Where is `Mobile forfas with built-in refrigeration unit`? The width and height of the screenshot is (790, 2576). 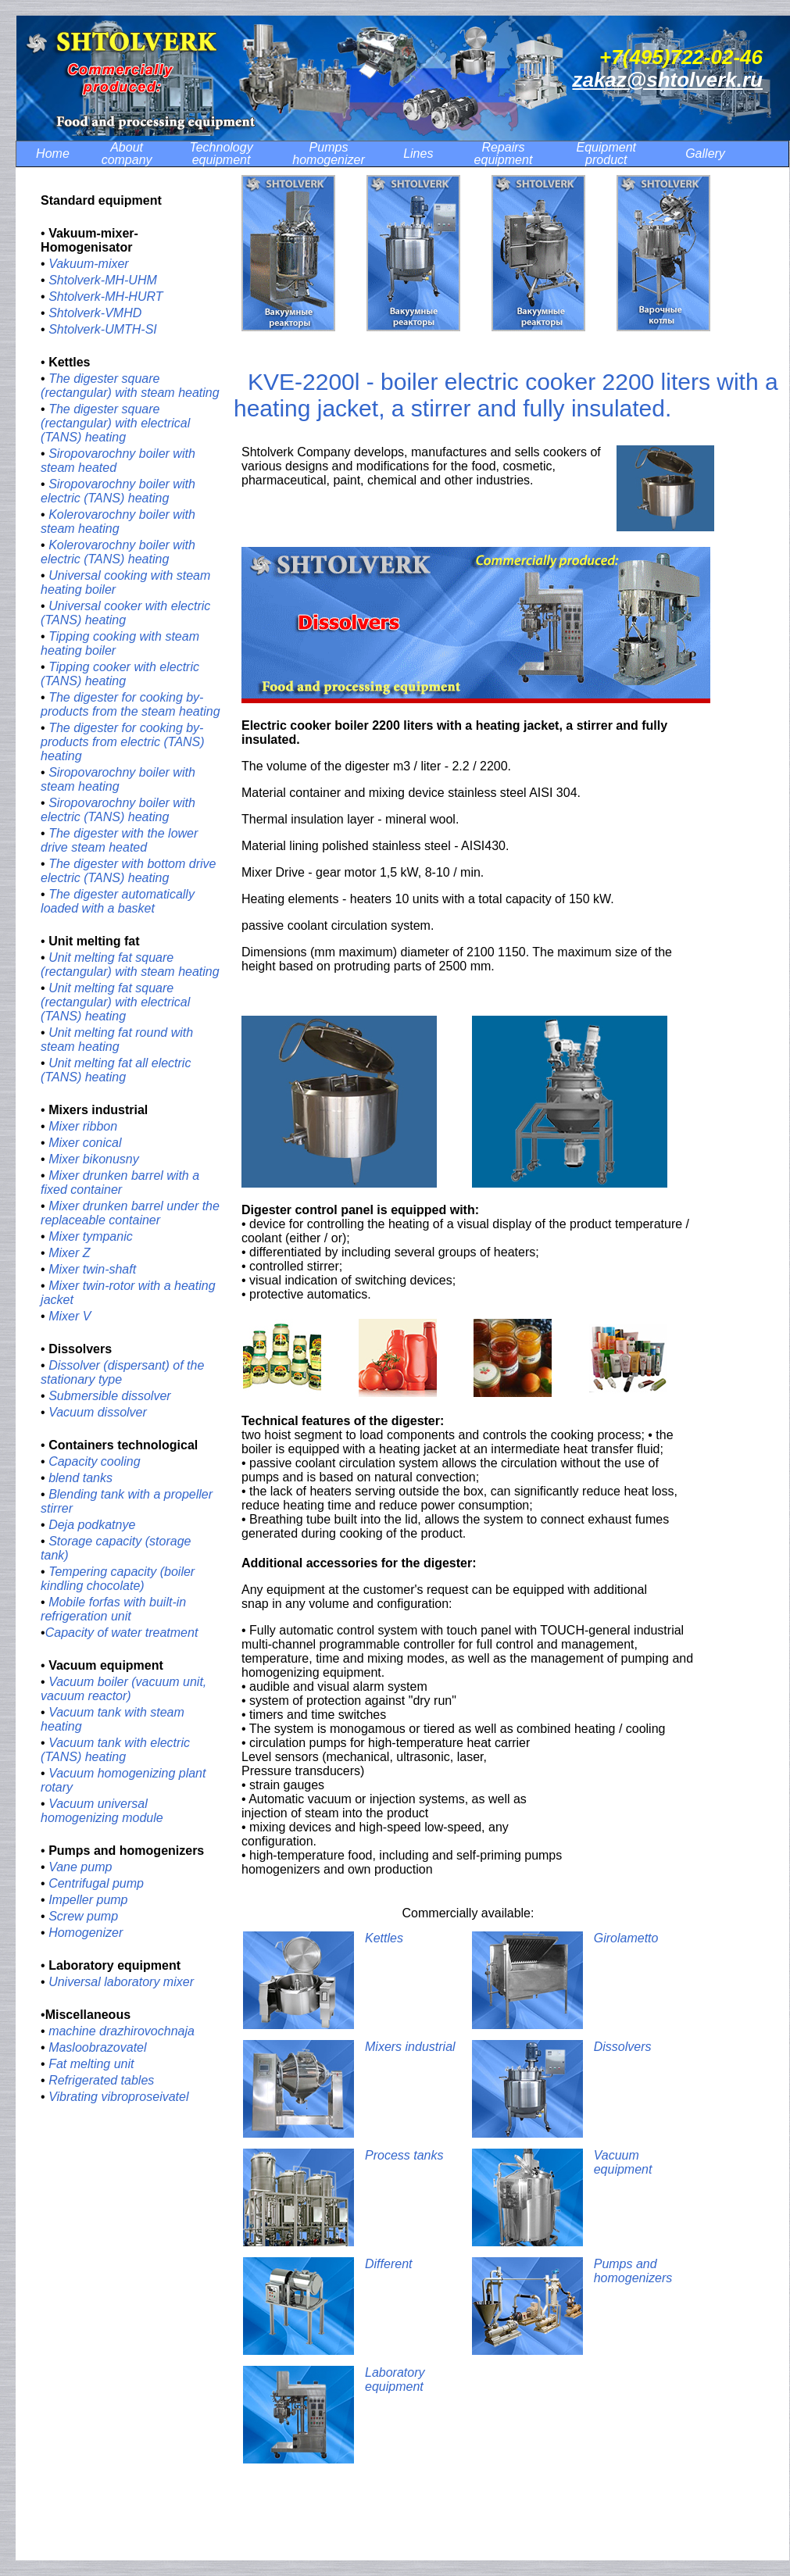
Mobile forfas with built-in refrigeration unit is located at coordinates (113, 1609).